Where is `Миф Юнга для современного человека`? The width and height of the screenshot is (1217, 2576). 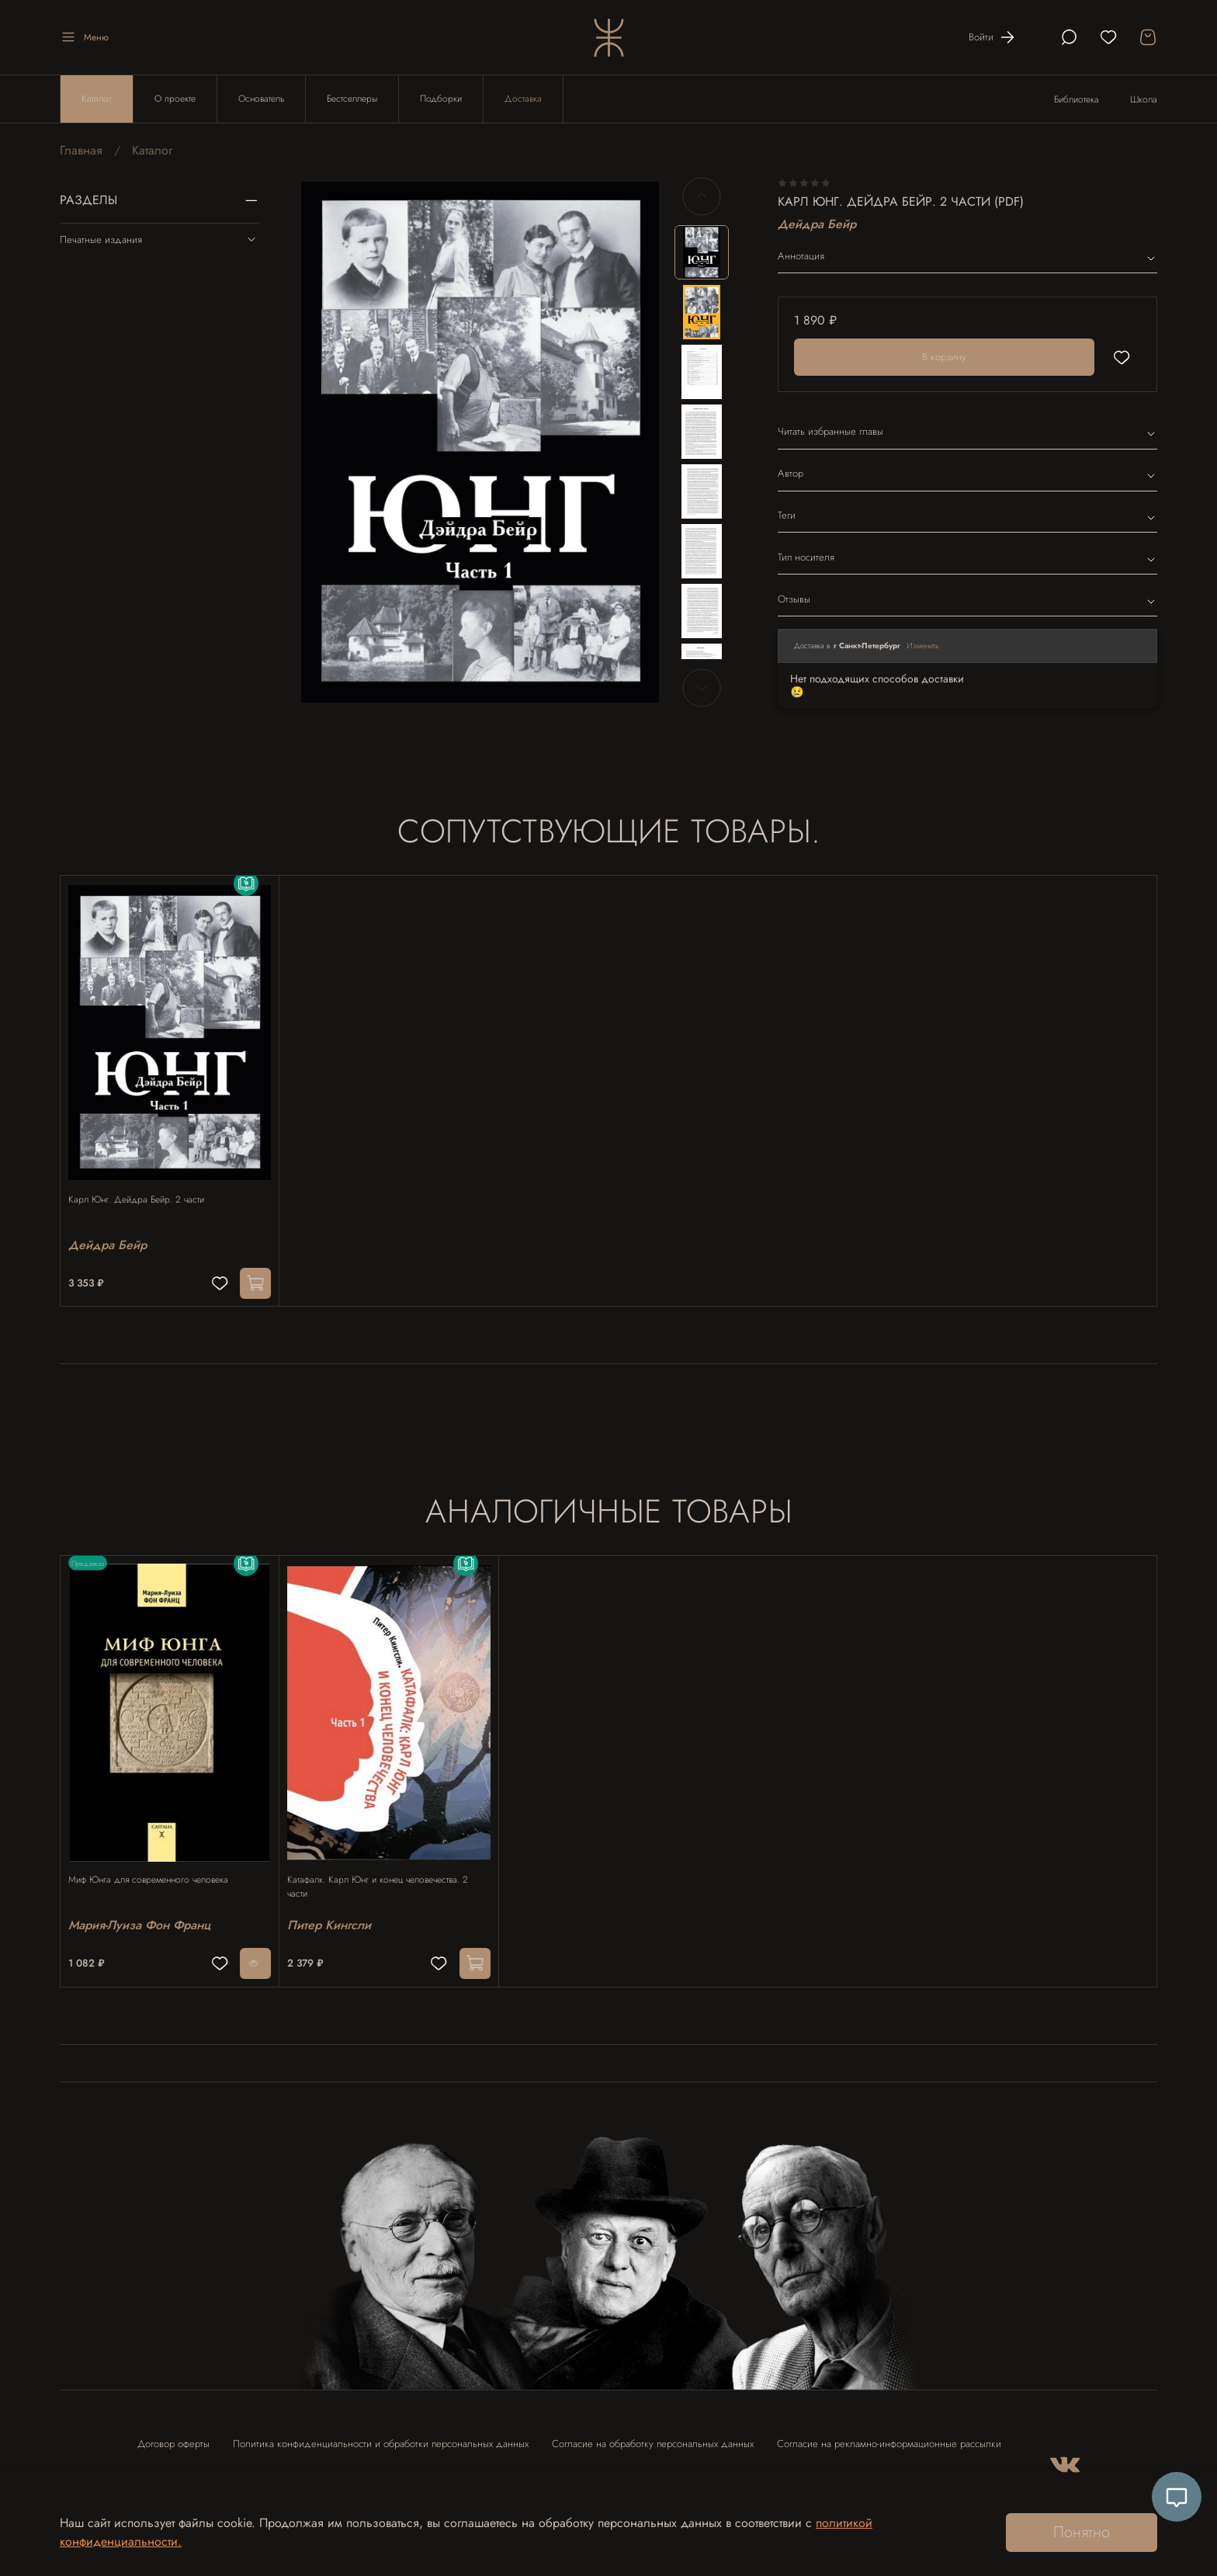 Миф Юнга для современного человека is located at coordinates (156, 1858).